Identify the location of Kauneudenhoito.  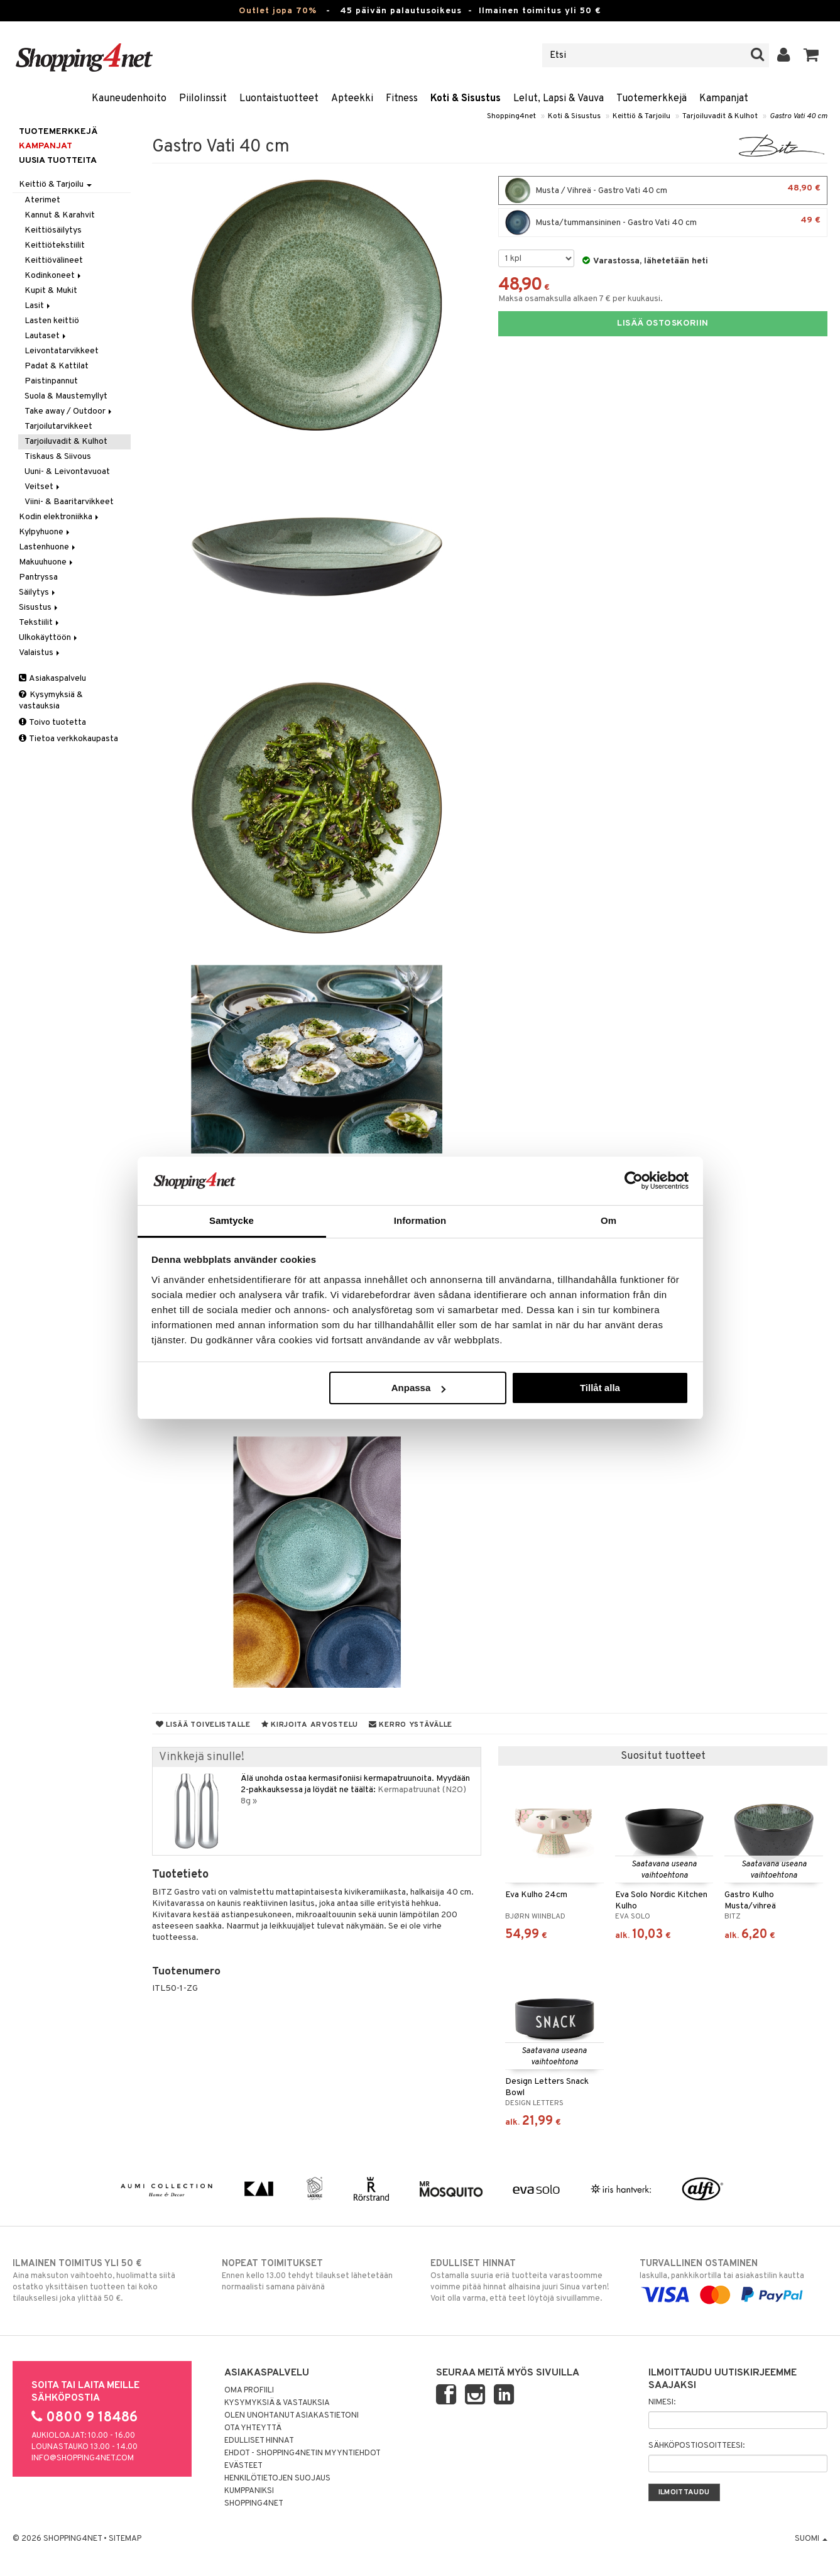
(129, 98).